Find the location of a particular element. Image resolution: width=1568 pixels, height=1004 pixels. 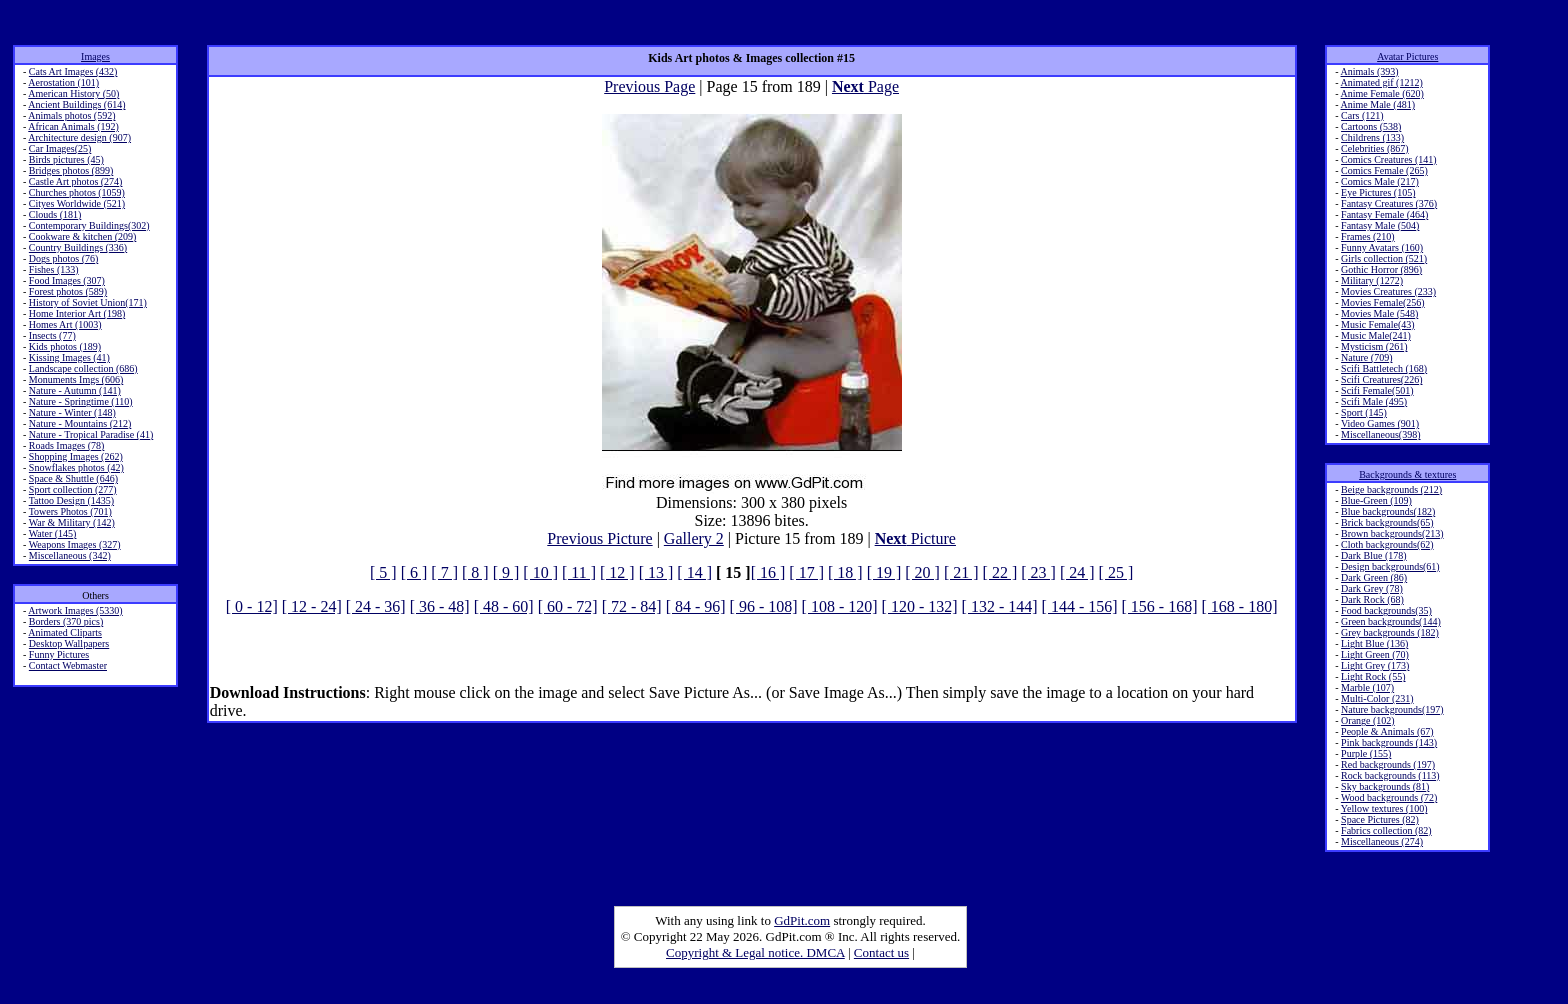

Scifi Female(501) is located at coordinates (1377, 390).